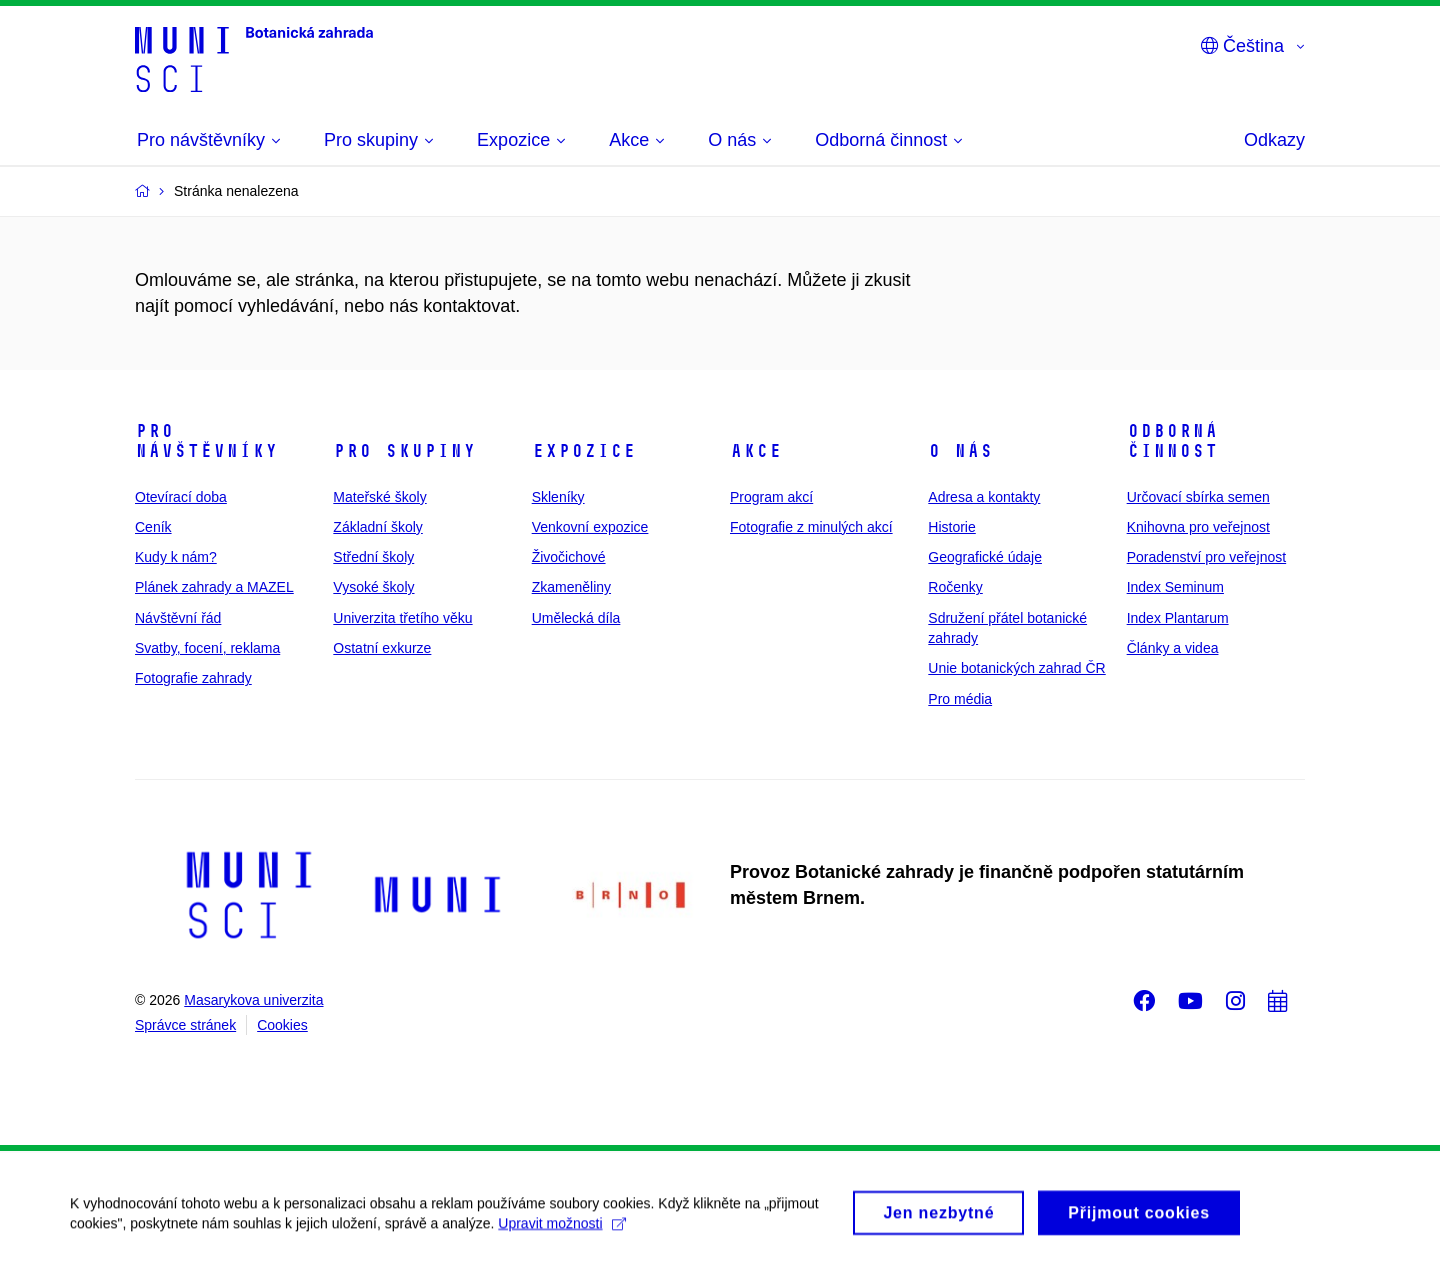 Image resolution: width=1440 pixels, height=1272 pixels. Describe the element at coordinates (955, 587) in the screenshot. I see `Ročenky` at that location.